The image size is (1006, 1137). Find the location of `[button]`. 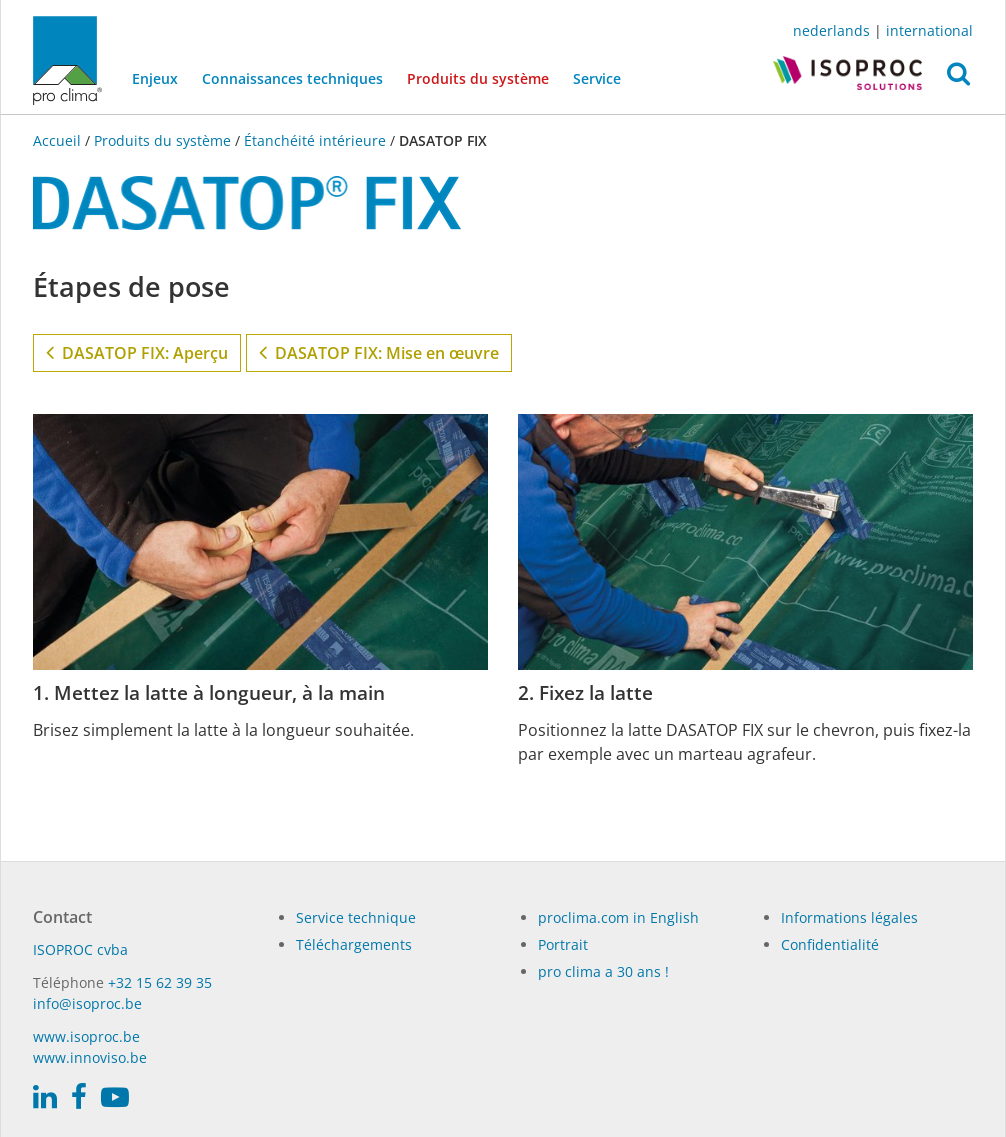

[button] is located at coordinates (958, 79).